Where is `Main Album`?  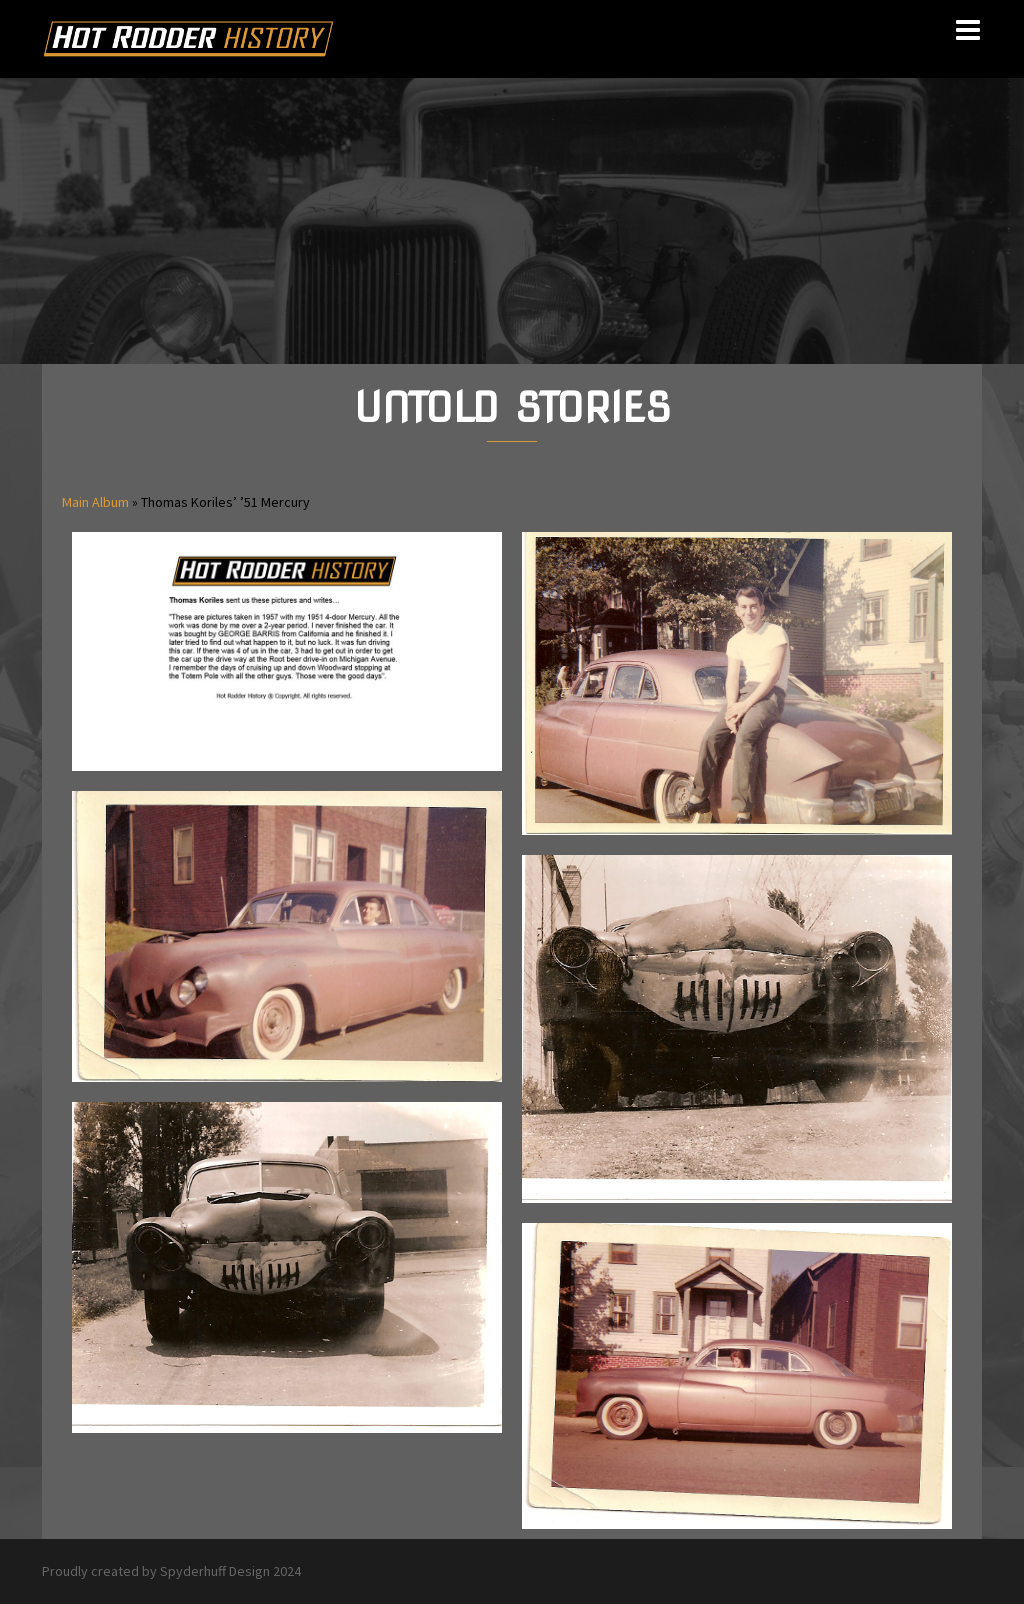 Main Album is located at coordinates (95, 502).